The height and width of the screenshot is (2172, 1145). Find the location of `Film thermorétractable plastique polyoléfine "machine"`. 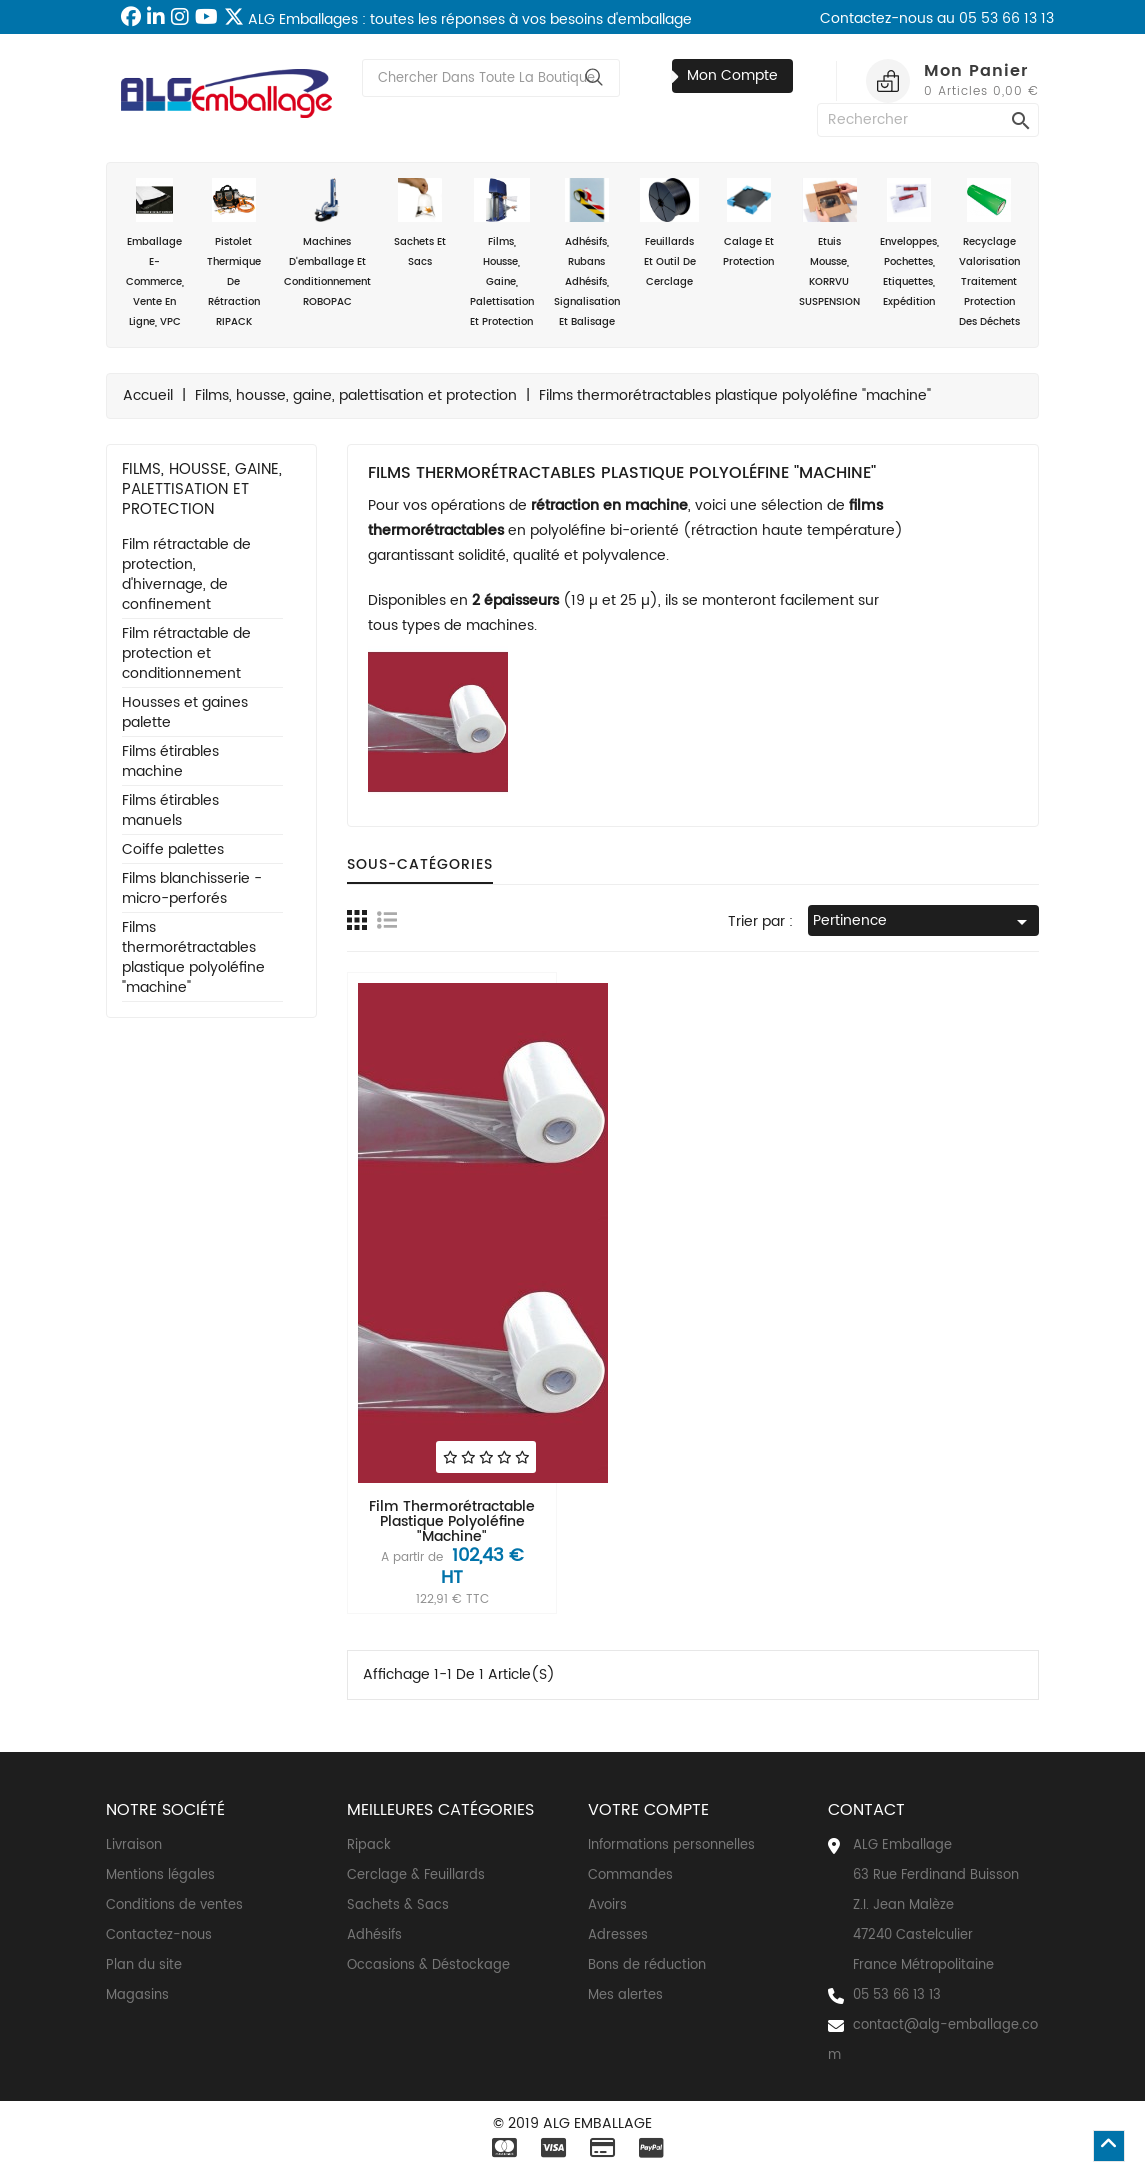

Film thermorétractable plastique polyoléfine "machine" is located at coordinates (452, 1522).